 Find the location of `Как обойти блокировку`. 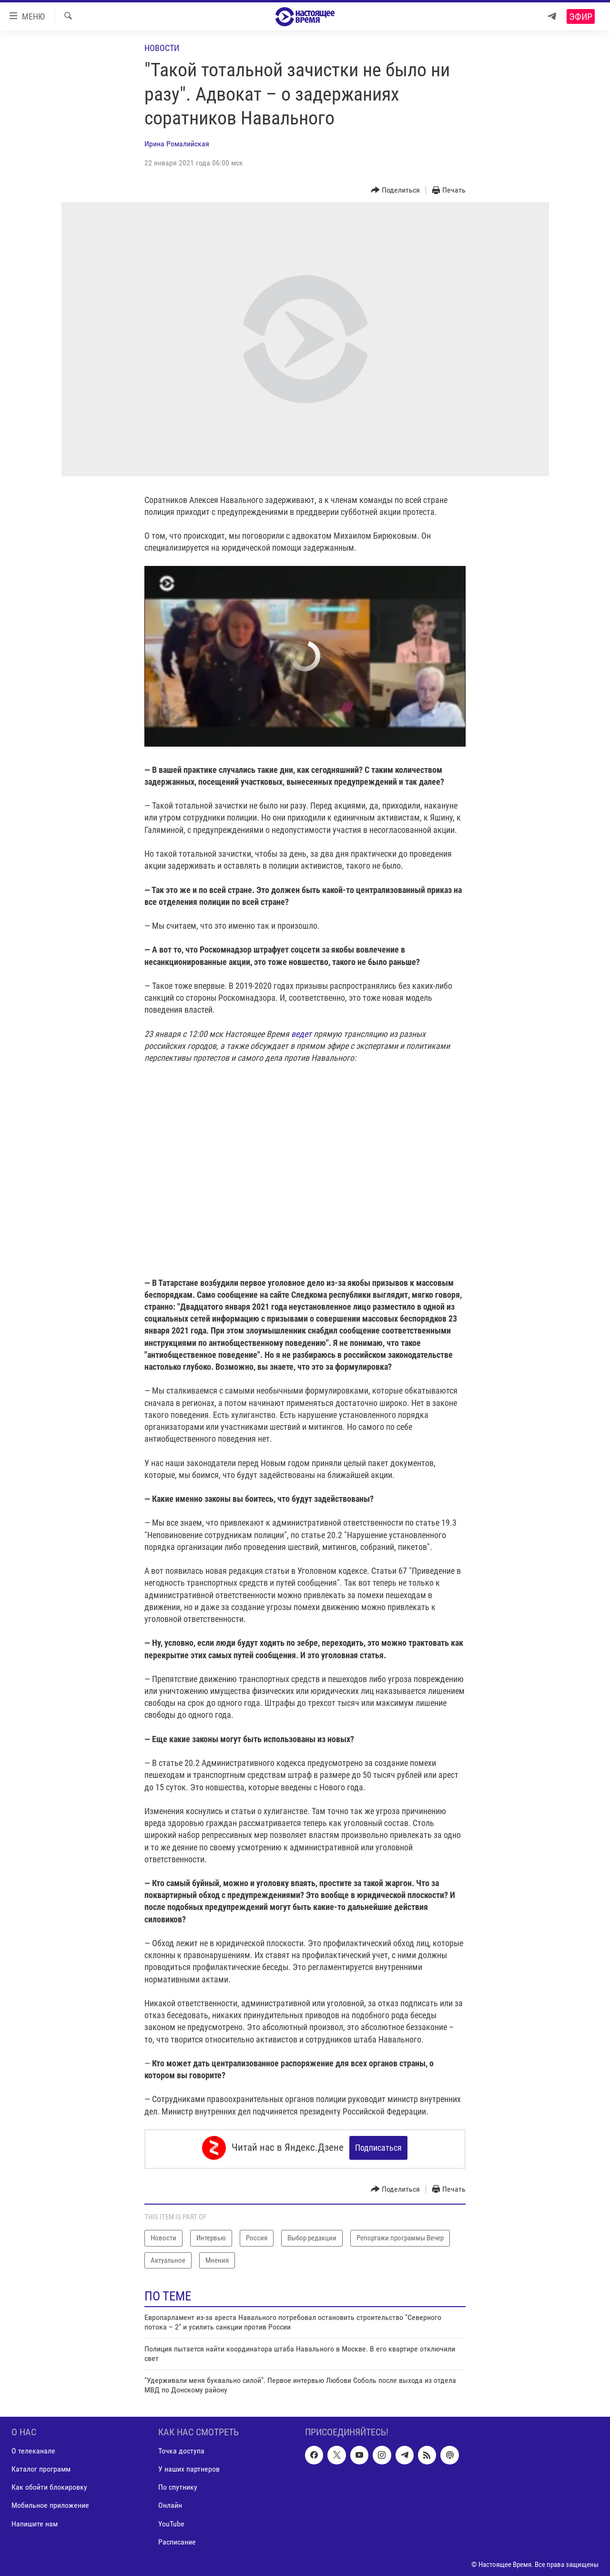

Как обойти блокировку is located at coordinates (49, 2485).